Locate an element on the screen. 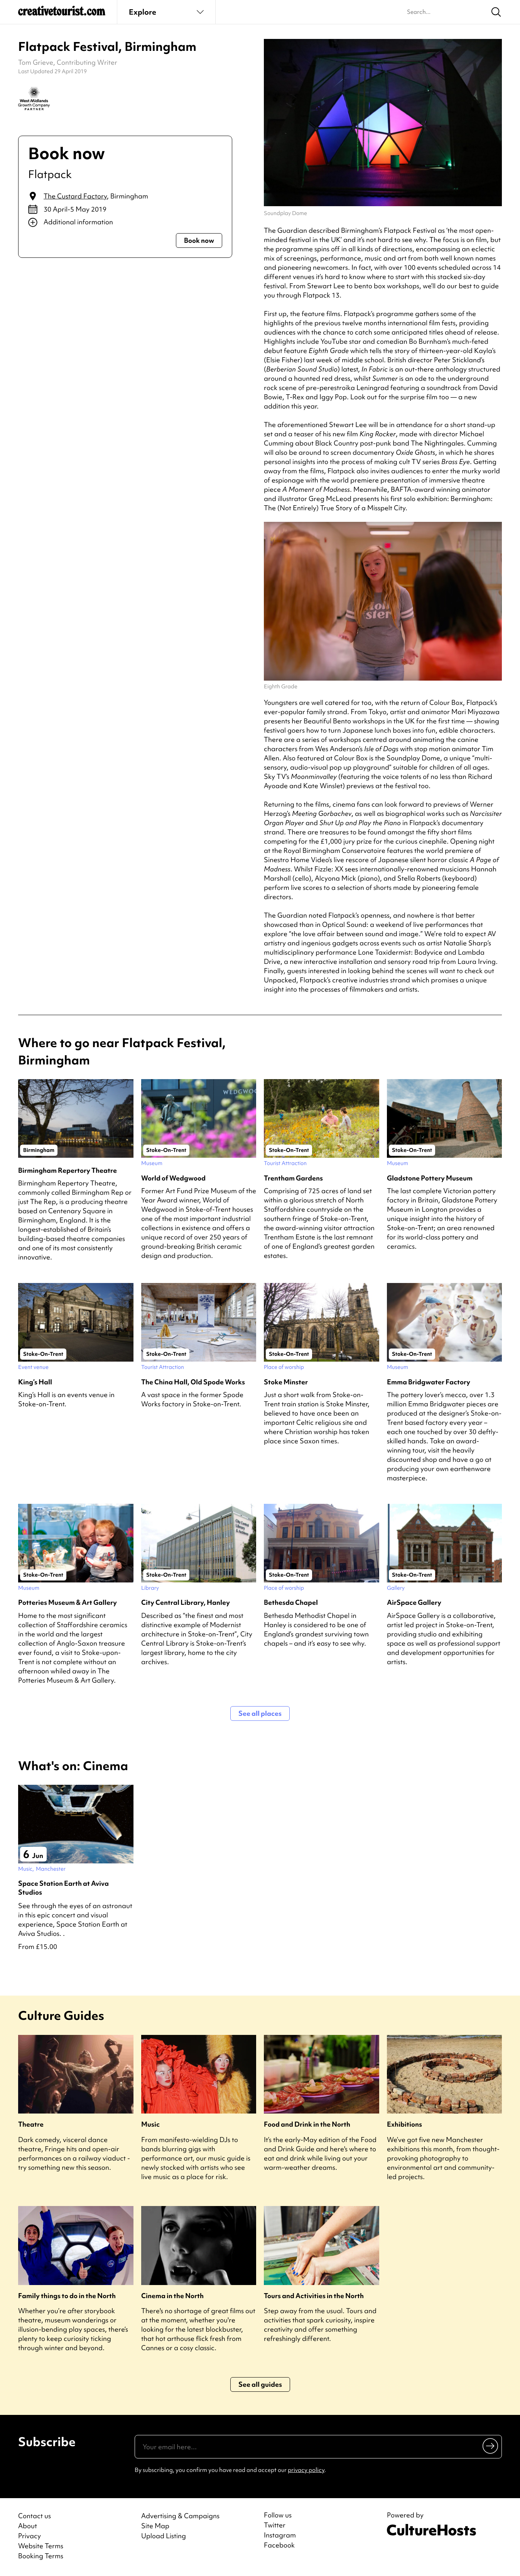  Cinema in the North is located at coordinates (172, 2295).